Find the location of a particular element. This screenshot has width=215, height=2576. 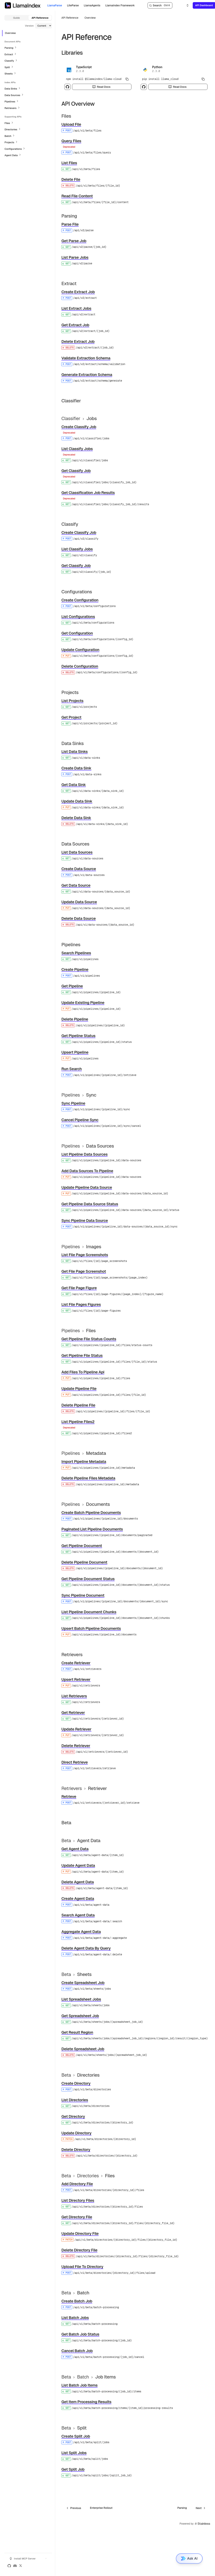

Get Pipeline Document Status is located at coordinates (88, 1578).